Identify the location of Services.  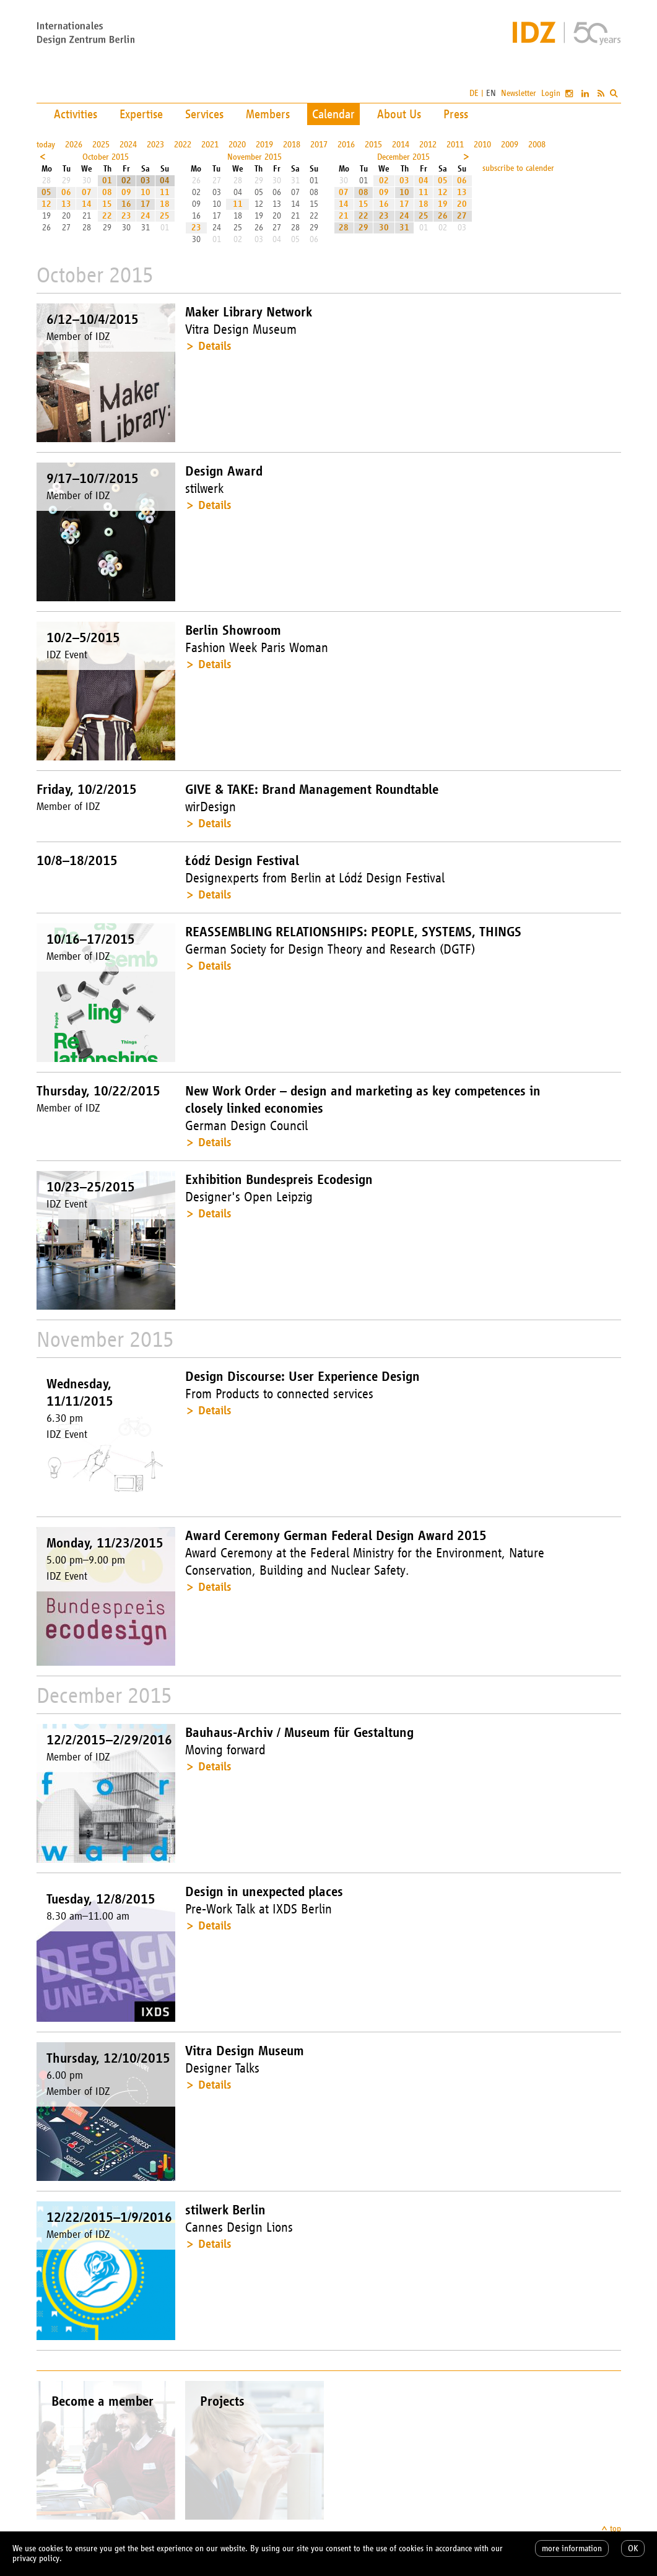
(204, 114).